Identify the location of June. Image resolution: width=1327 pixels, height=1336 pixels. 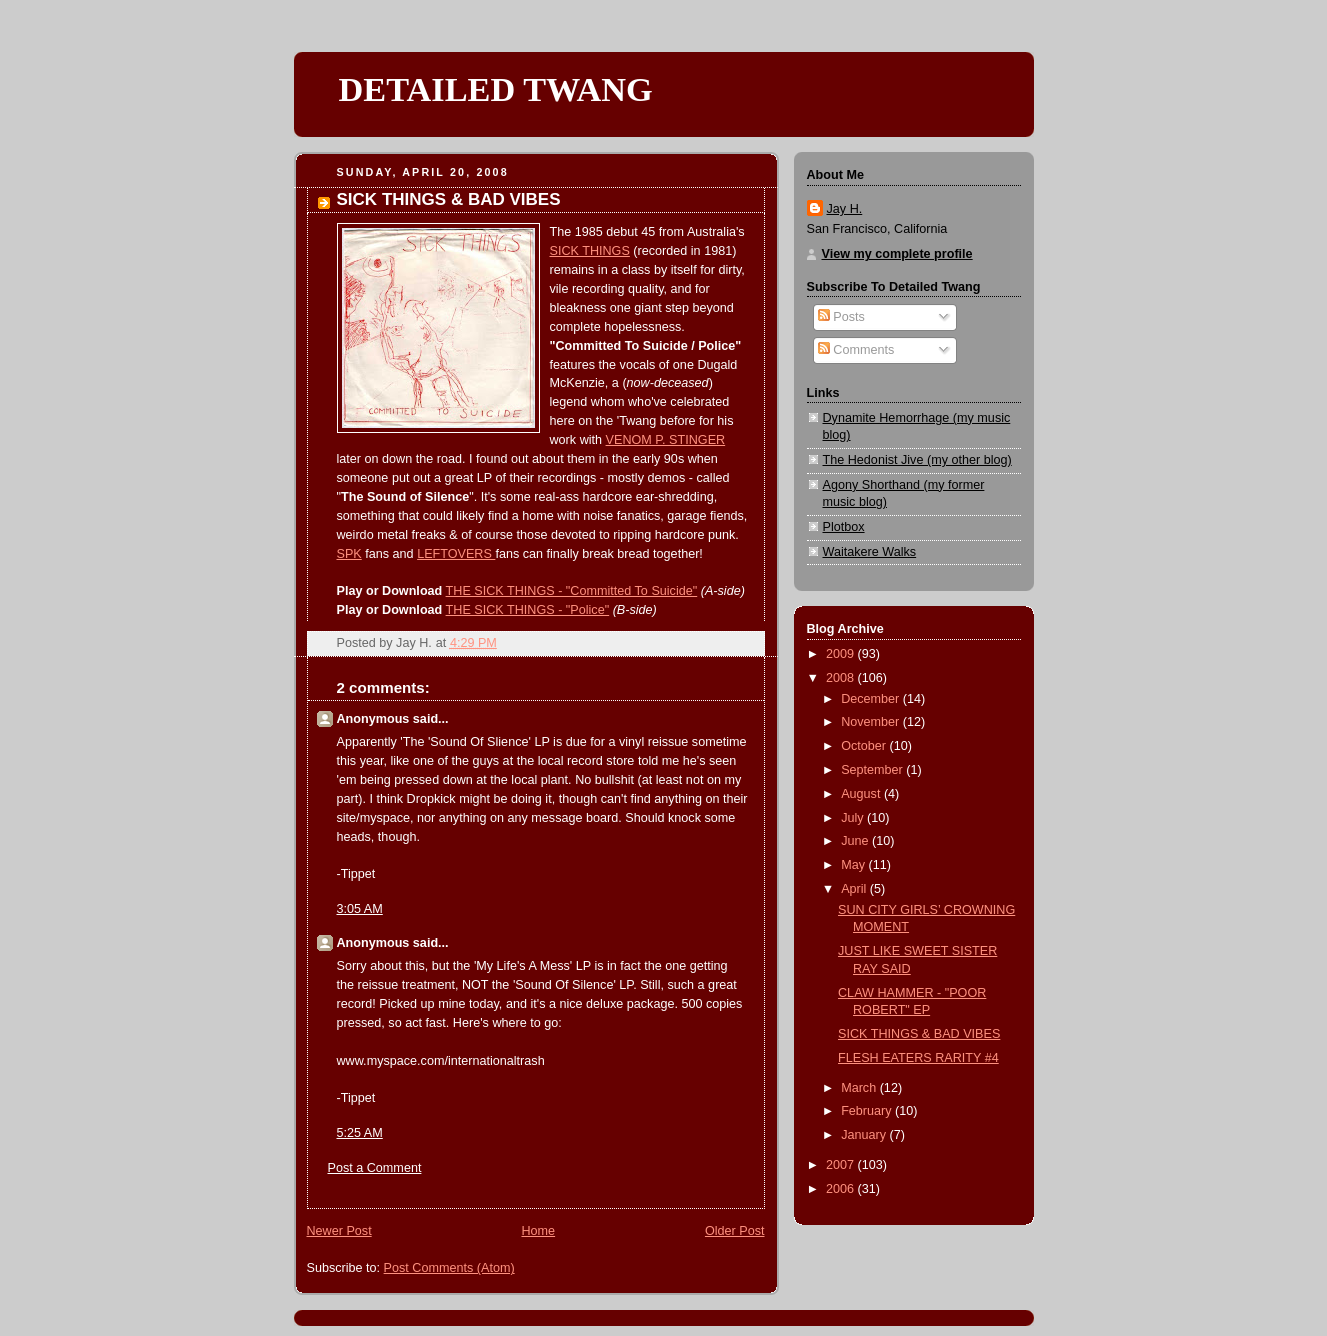
(856, 841).